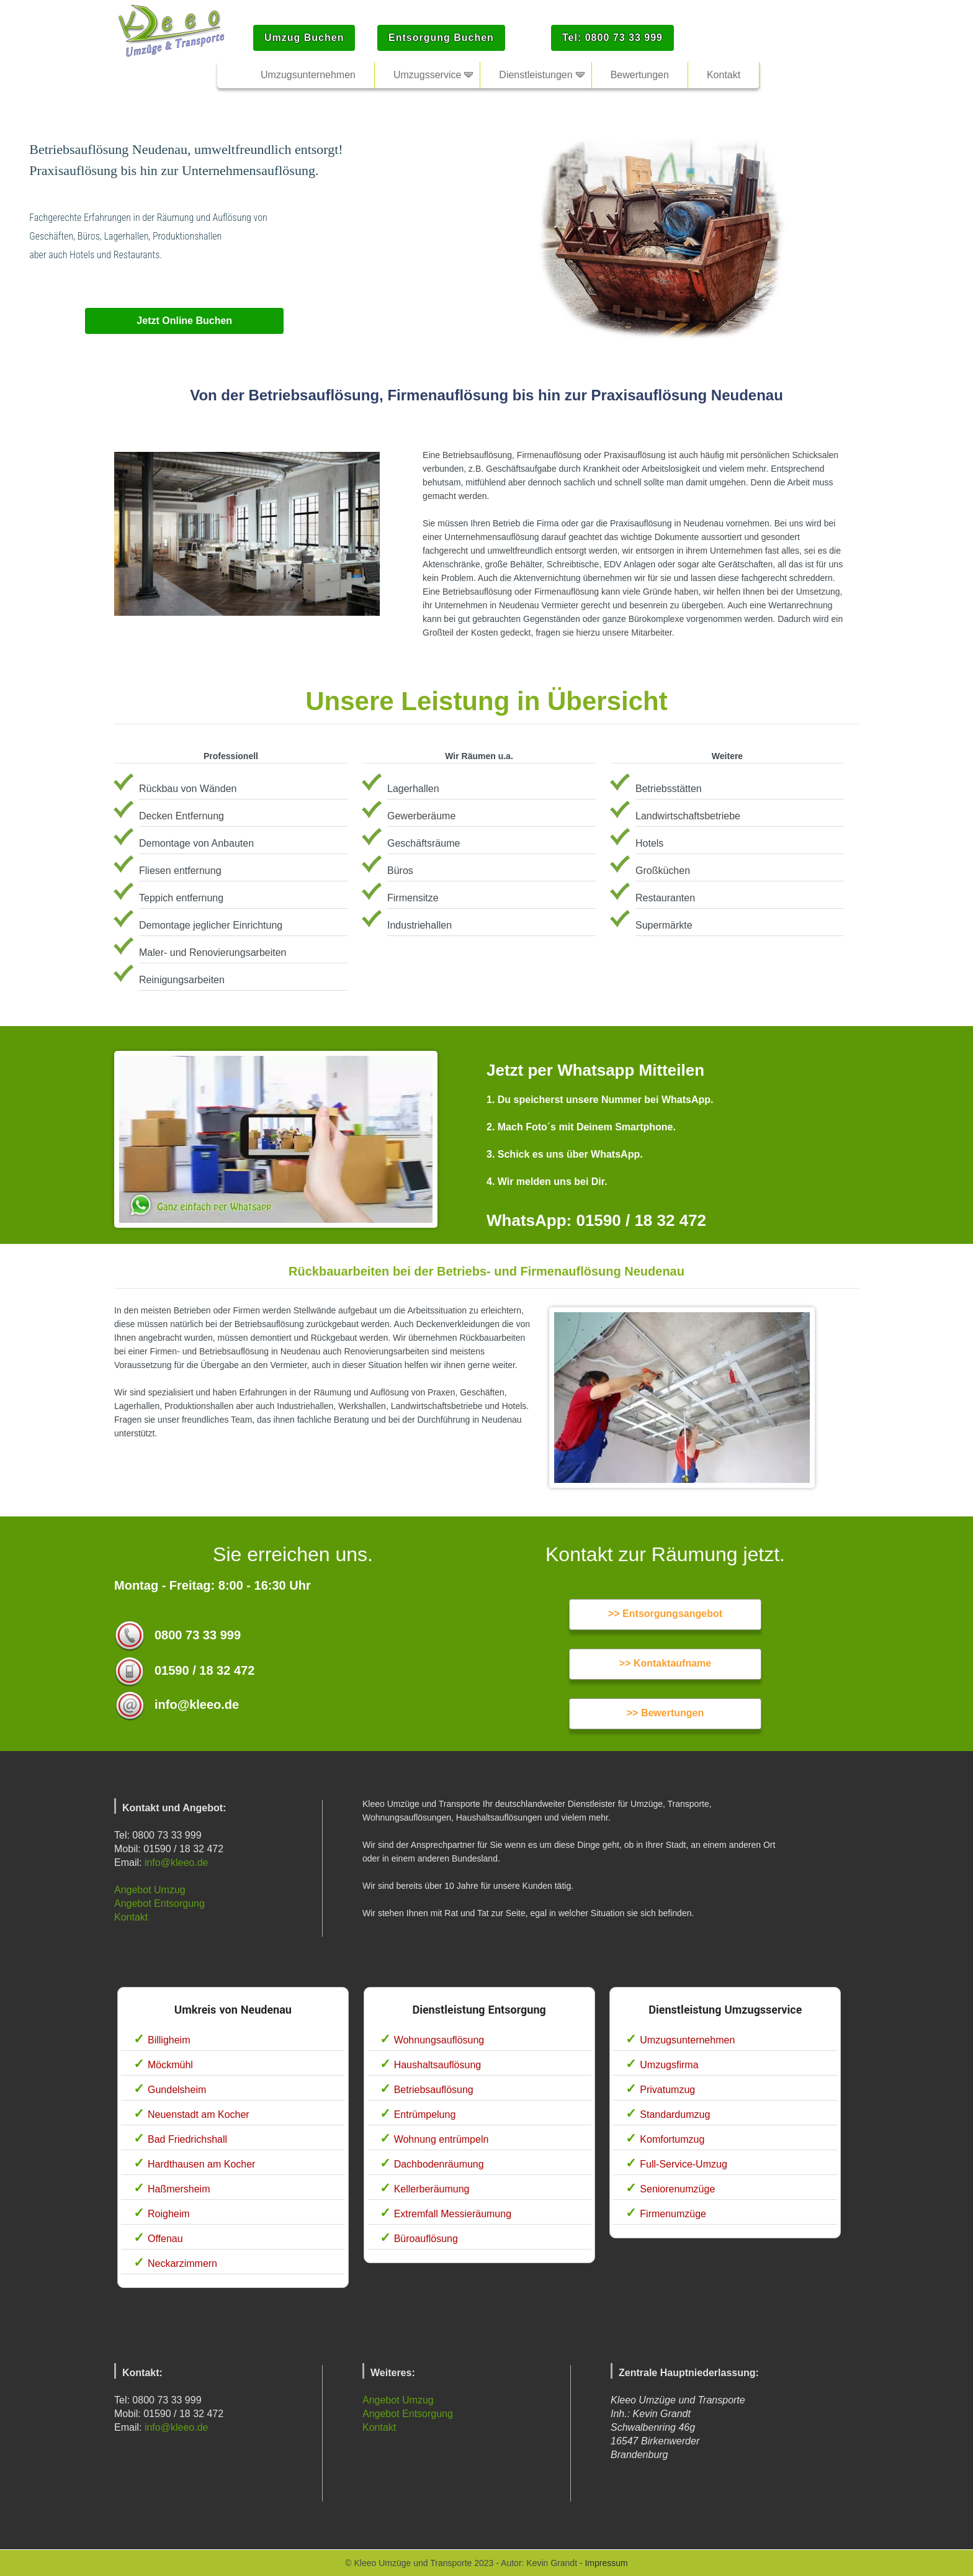 This screenshot has height=2576, width=973. What do you see at coordinates (606, 2563) in the screenshot?
I see `Impressum` at bounding box center [606, 2563].